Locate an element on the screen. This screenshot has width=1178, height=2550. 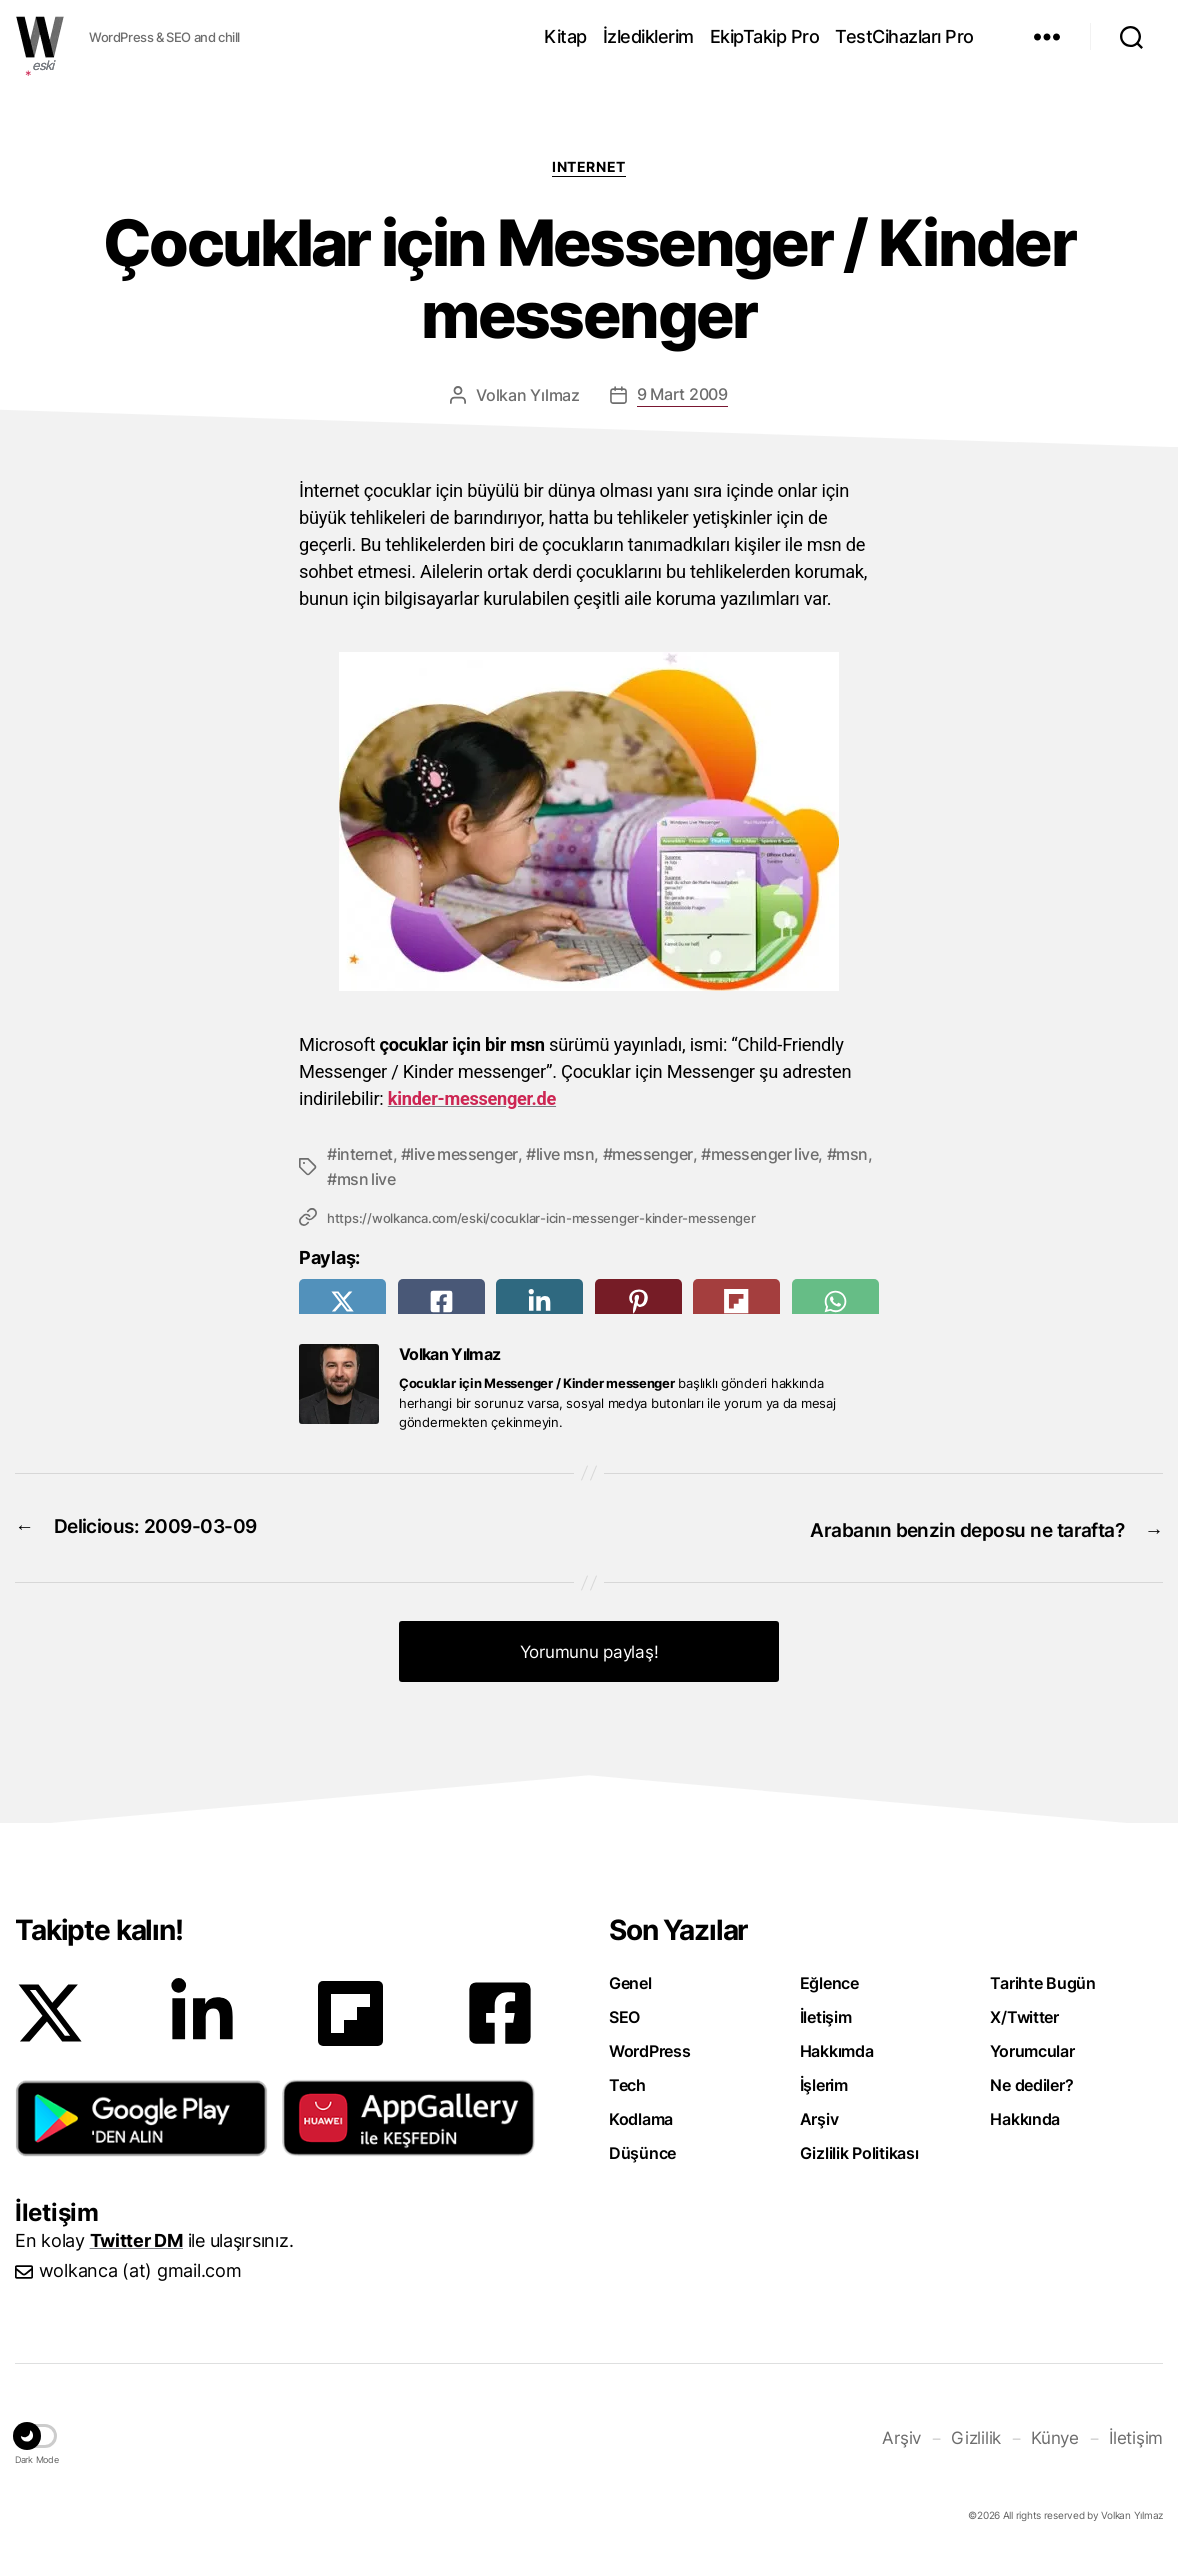
Tech is located at coordinates (627, 2079).